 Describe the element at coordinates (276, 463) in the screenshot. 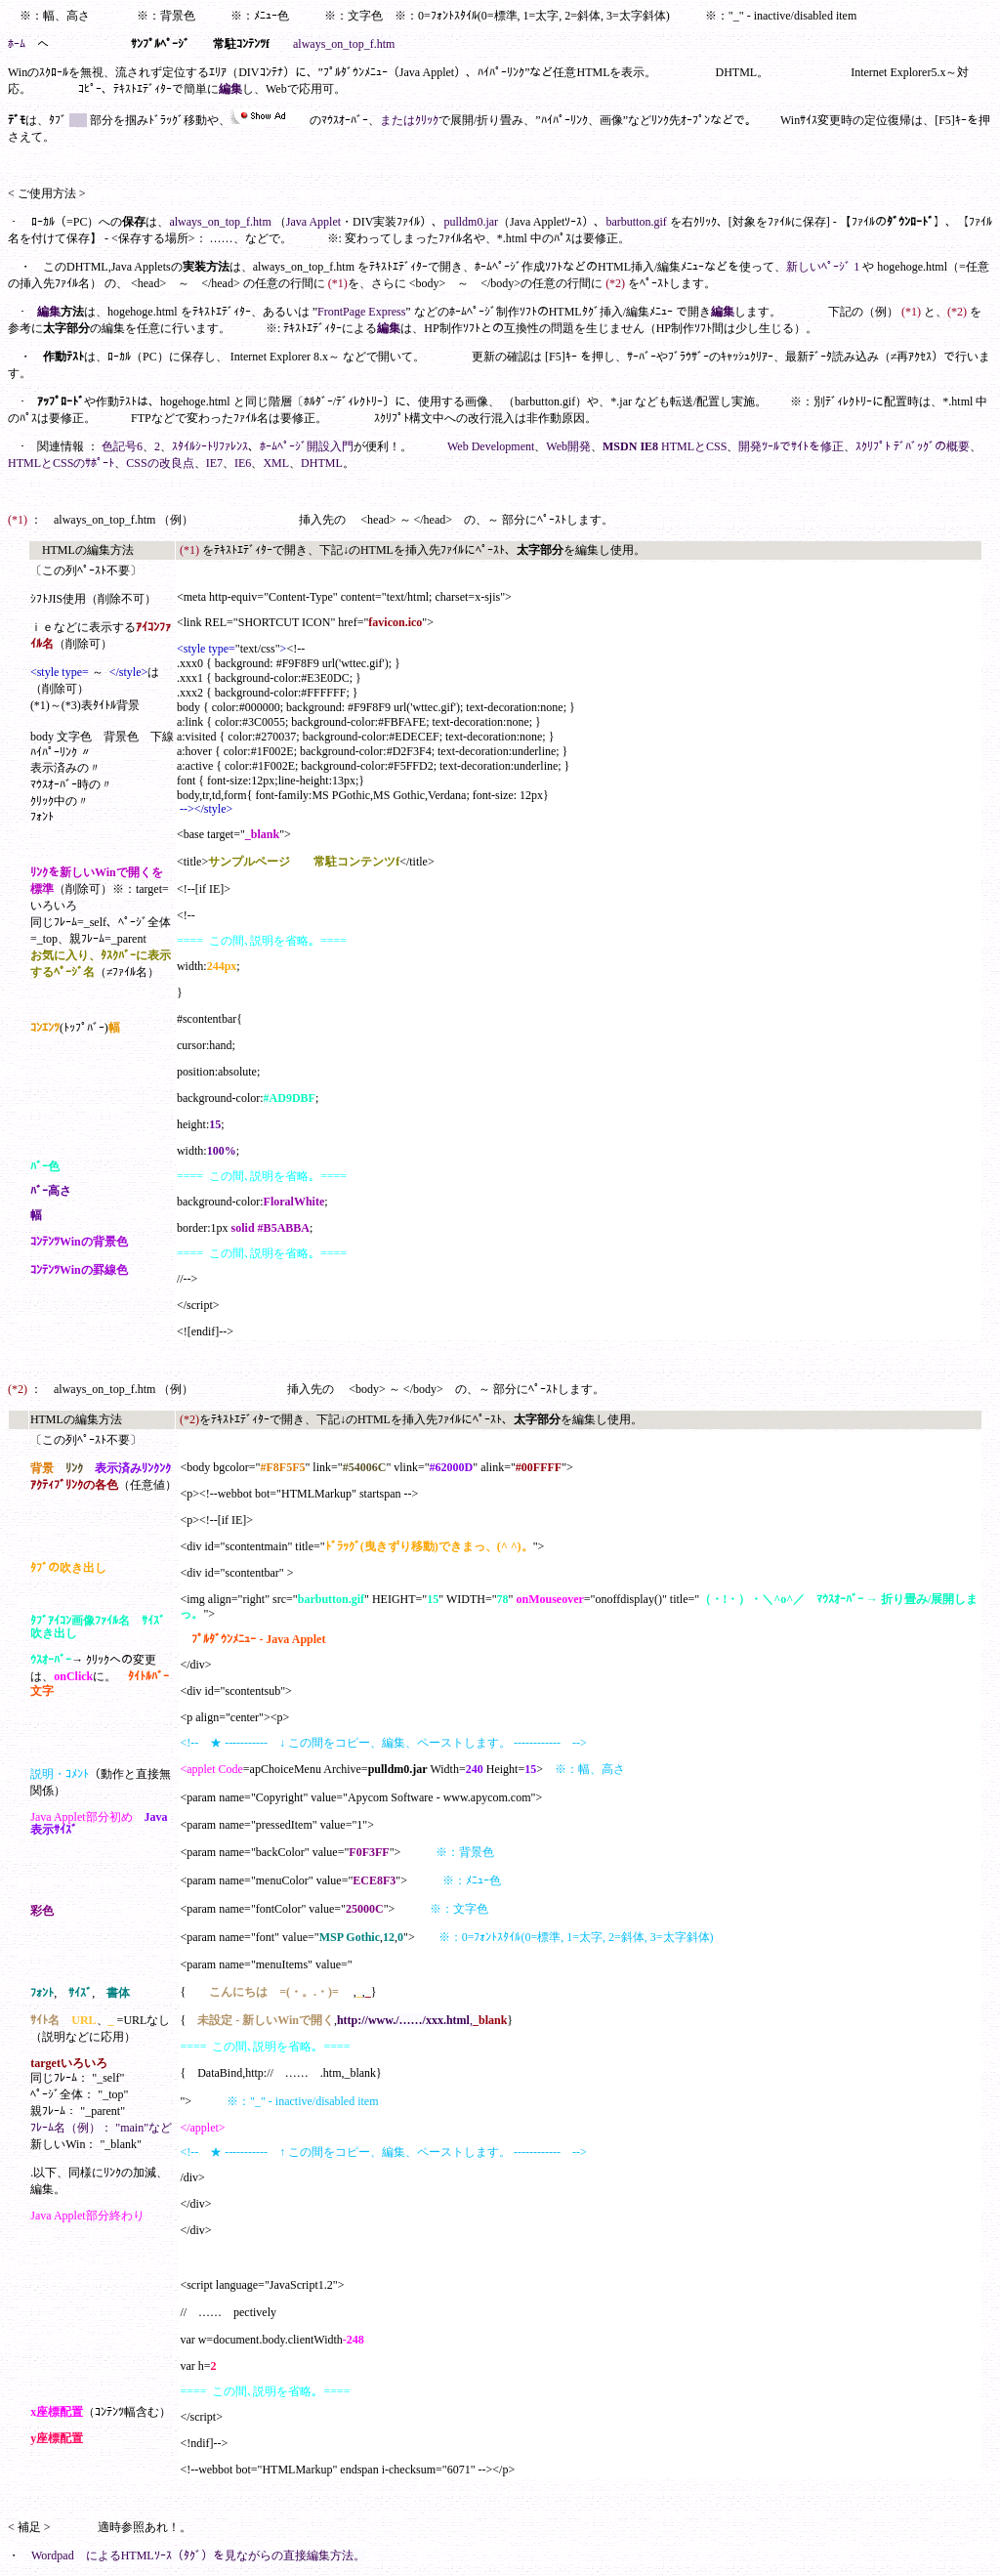

I see `XML` at that location.